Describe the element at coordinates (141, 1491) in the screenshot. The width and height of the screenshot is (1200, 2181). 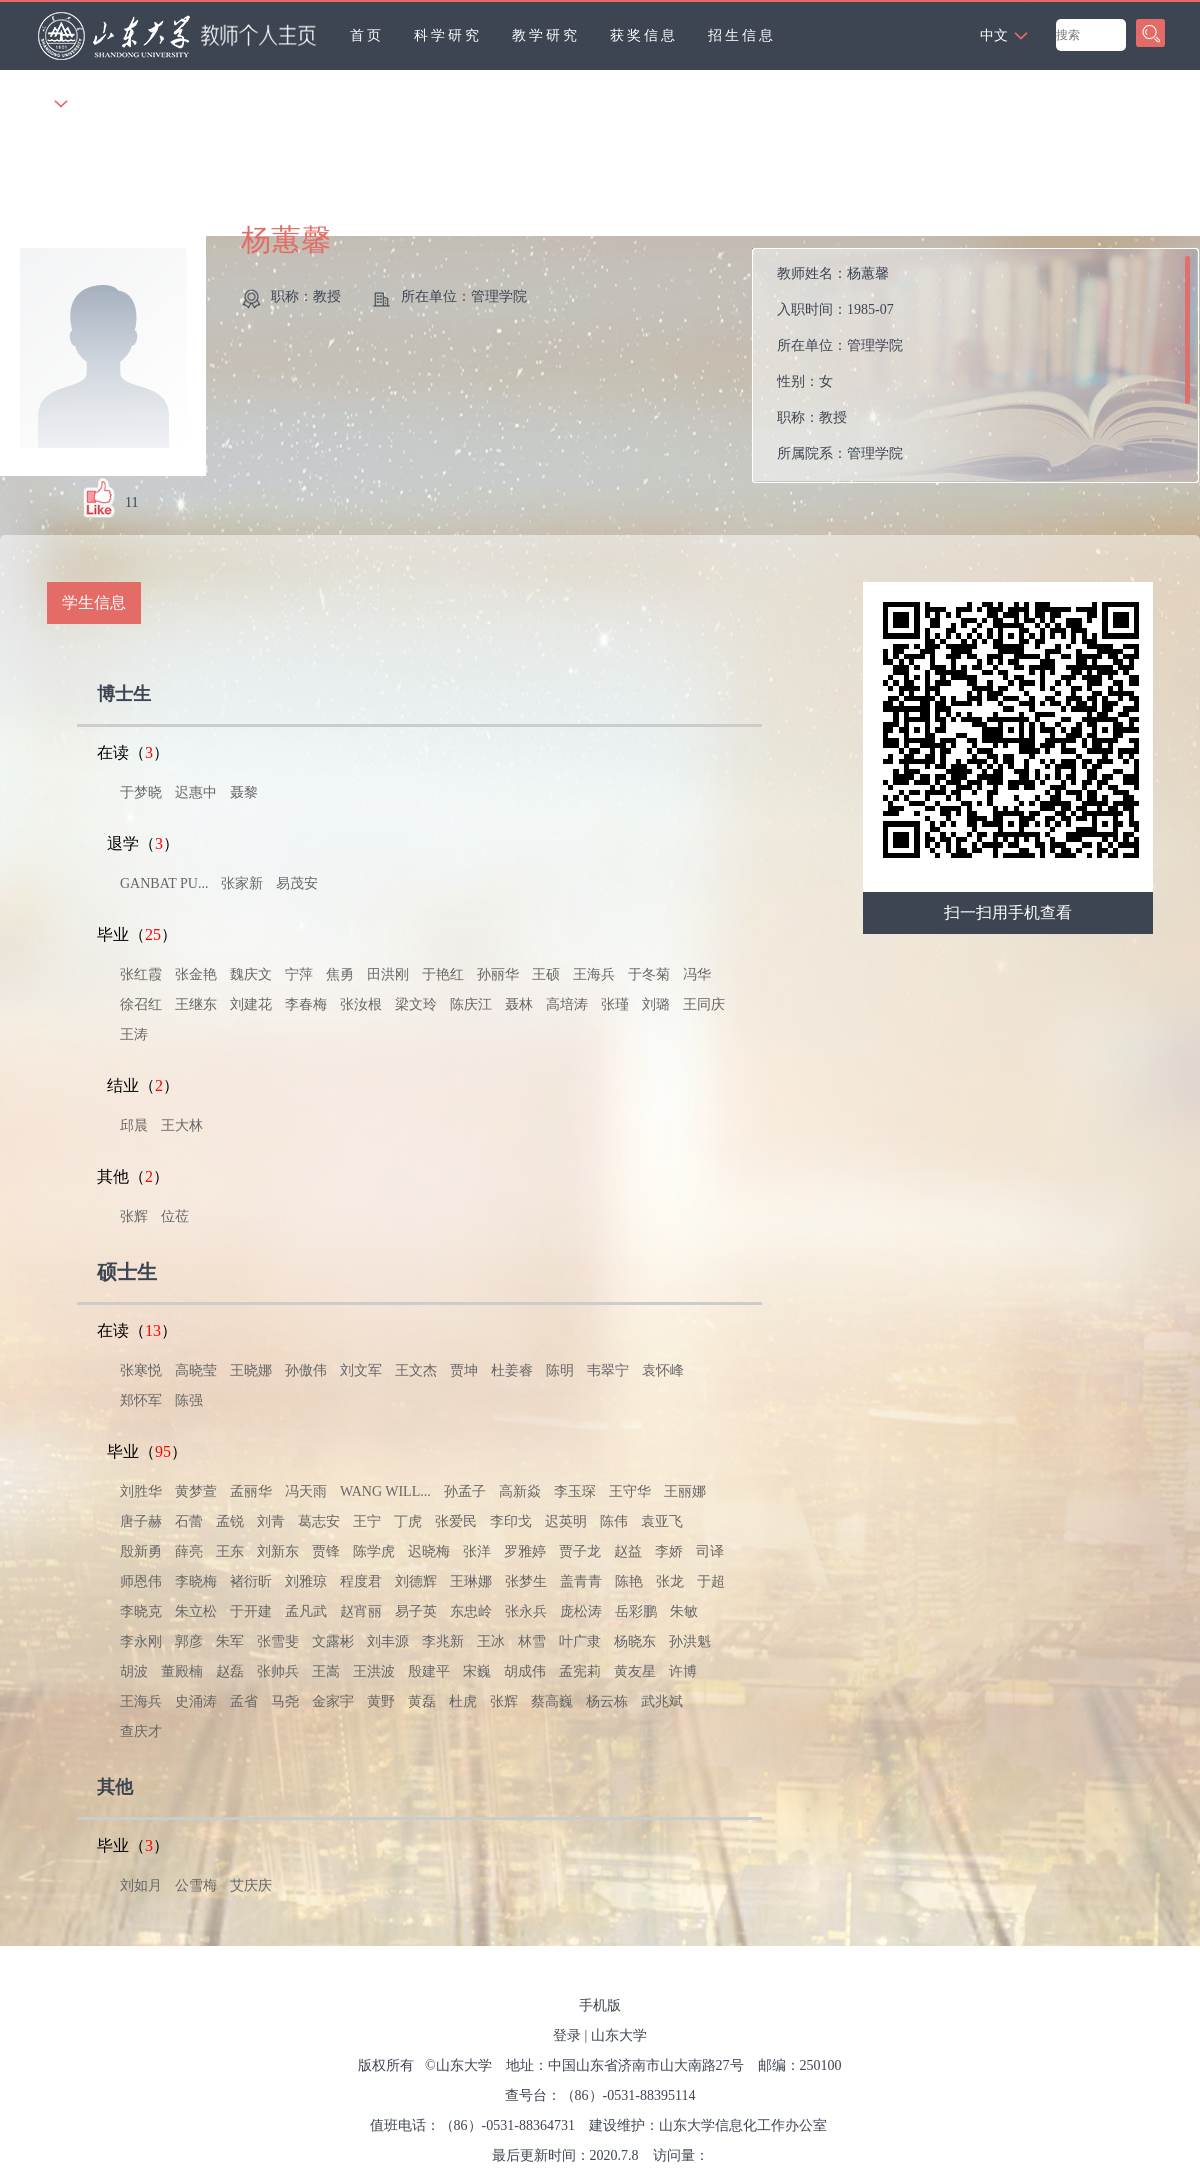
I see `刘胜华` at that location.